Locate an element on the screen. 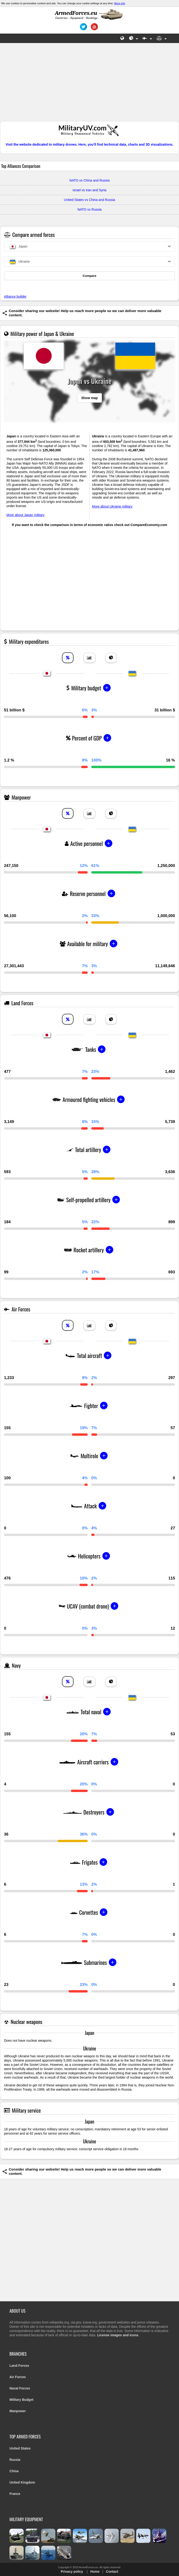  United States vs China and Russia is located at coordinates (89, 200).